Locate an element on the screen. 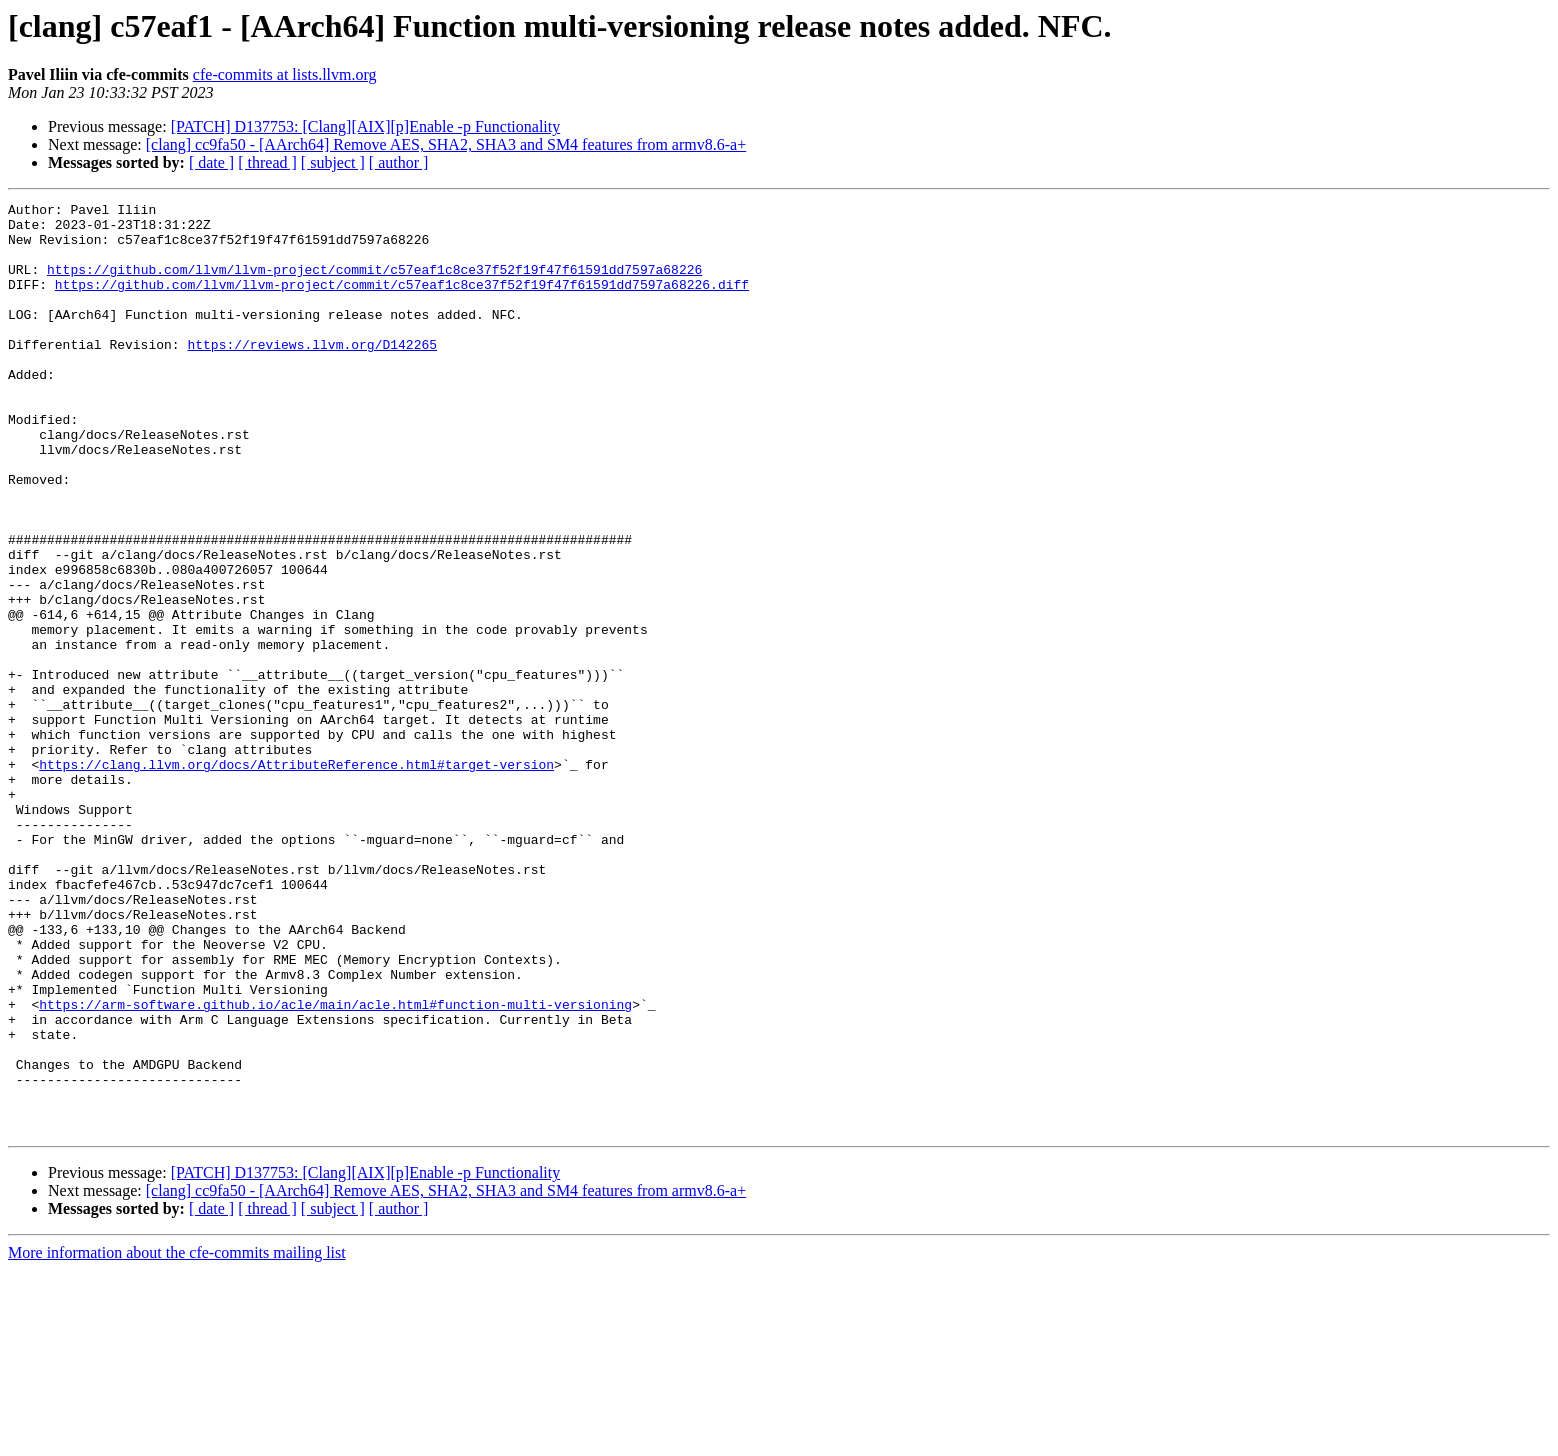 This screenshot has height=1456, width=1558. [ subject ] is located at coordinates (333, 162).